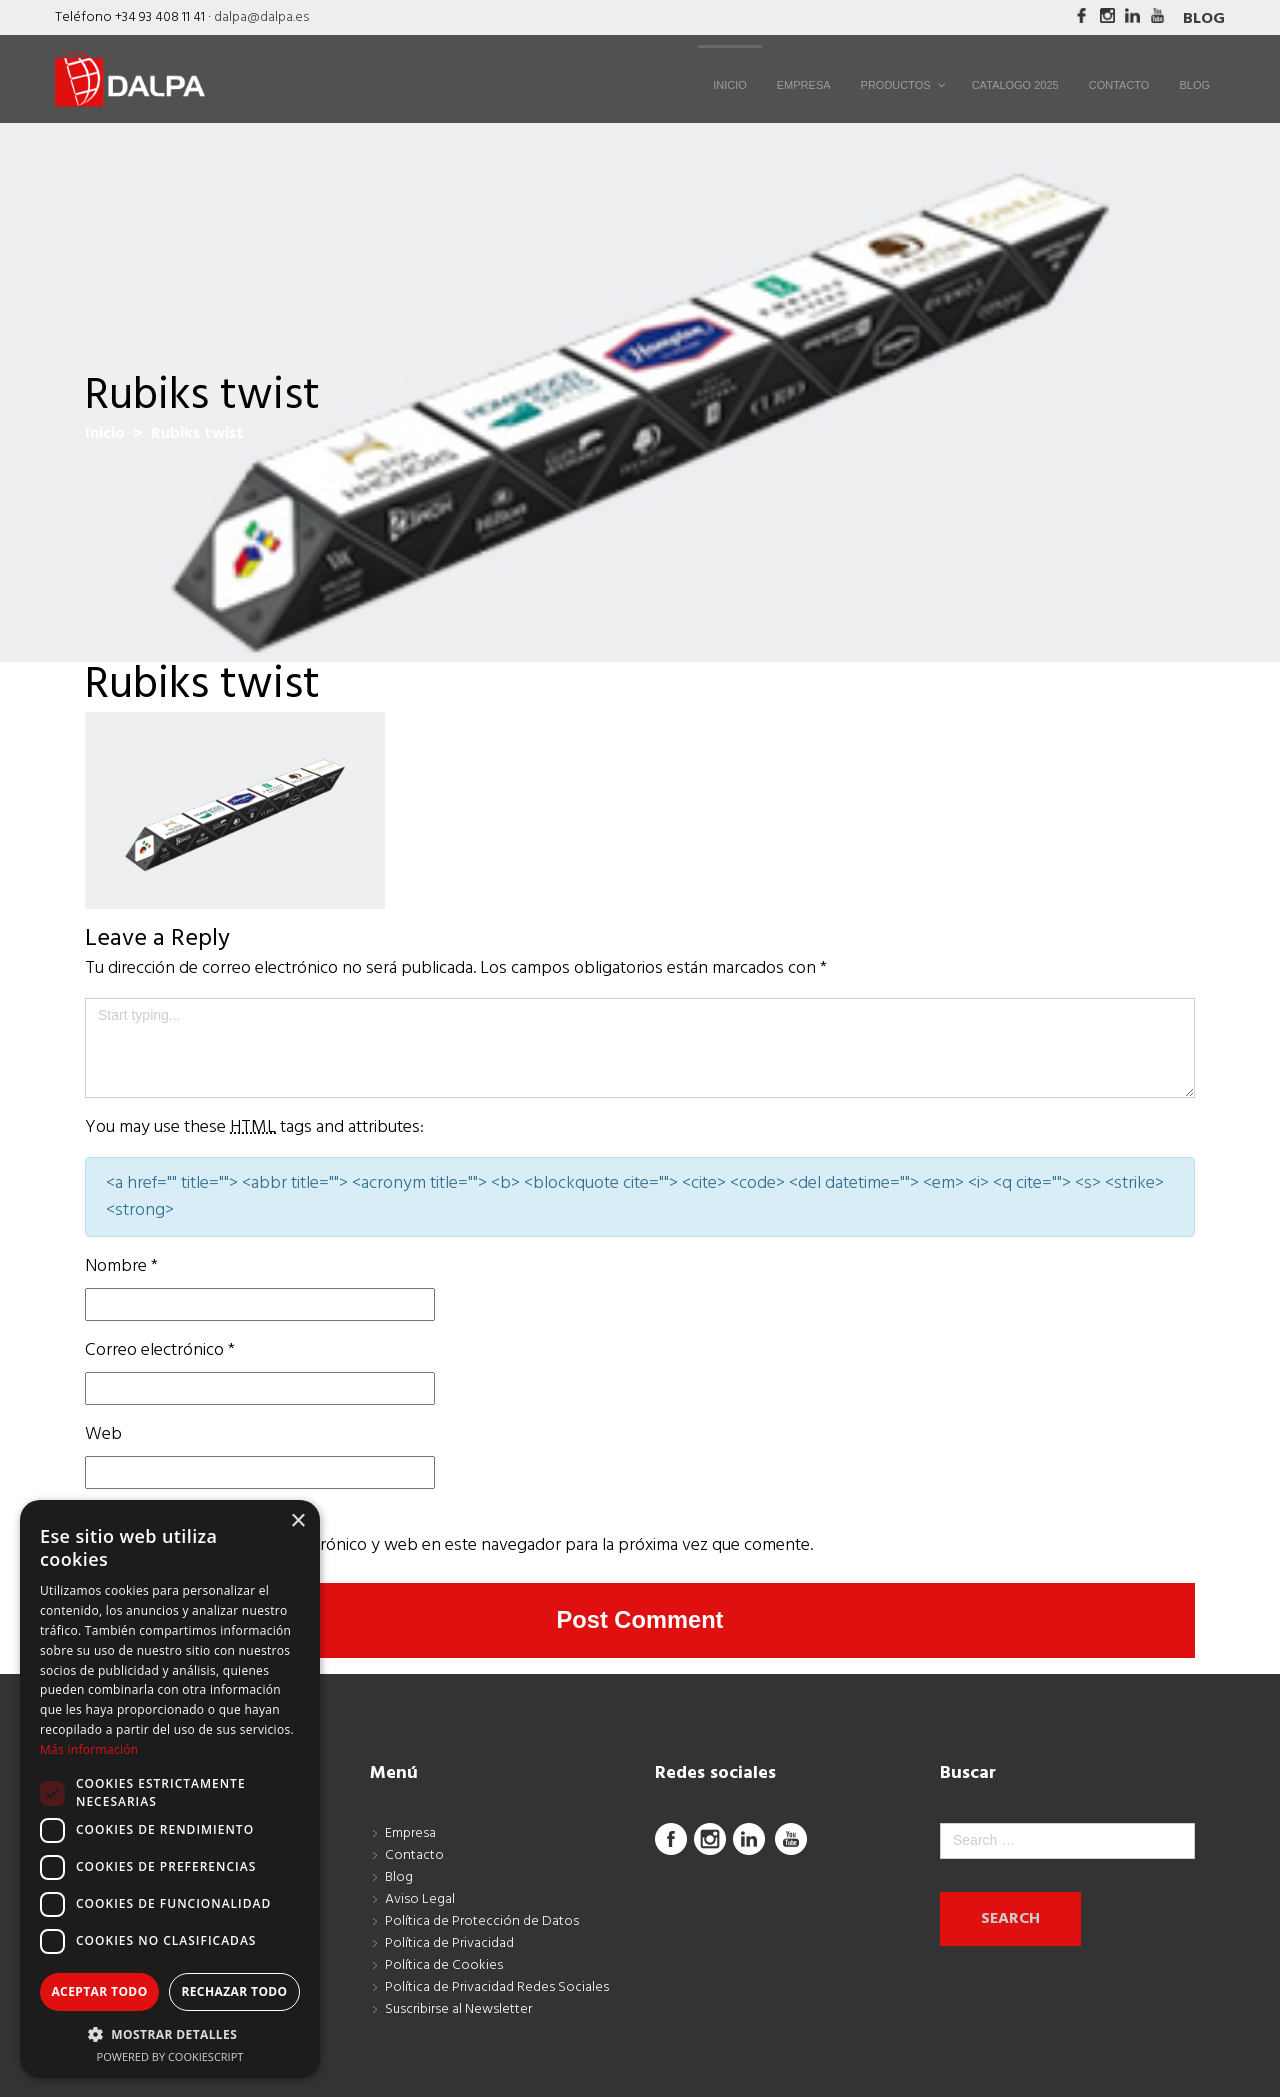 The image size is (1280, 2098). I want to click on Política de Privacidad Redes Sociales, so click(497, 1988).